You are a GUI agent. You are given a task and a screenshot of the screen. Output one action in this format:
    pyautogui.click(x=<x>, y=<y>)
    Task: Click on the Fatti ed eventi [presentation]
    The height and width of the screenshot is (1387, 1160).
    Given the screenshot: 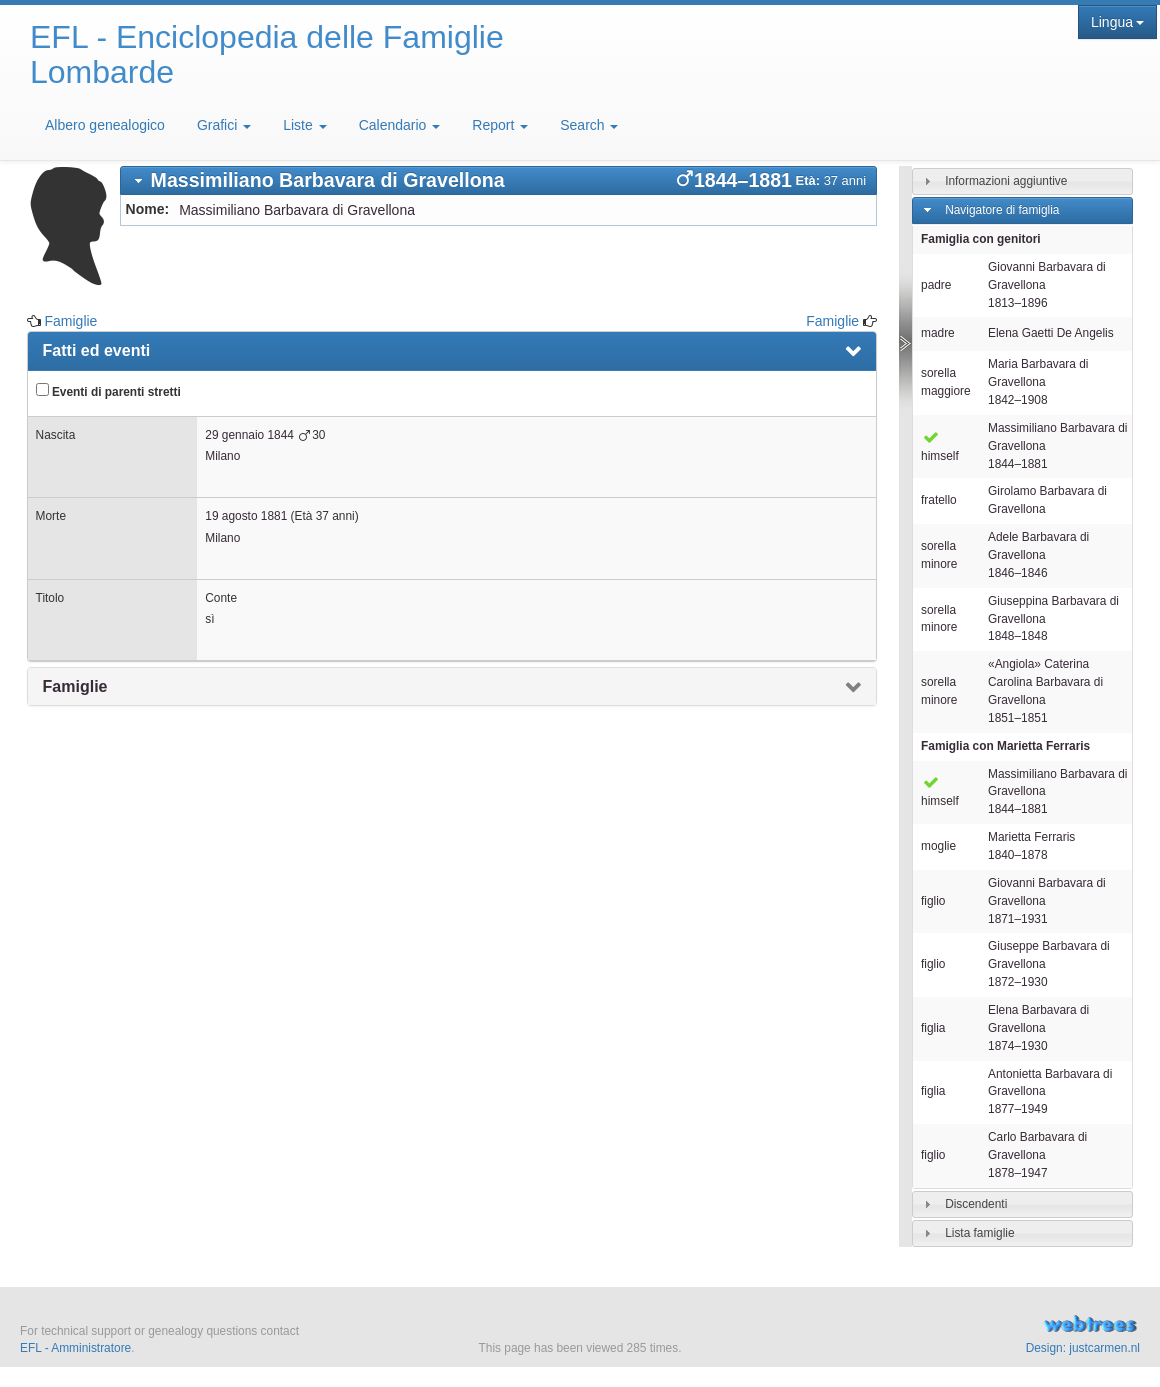 What is the action you would take?
    pyautogui.click(x=97, y=350)
    